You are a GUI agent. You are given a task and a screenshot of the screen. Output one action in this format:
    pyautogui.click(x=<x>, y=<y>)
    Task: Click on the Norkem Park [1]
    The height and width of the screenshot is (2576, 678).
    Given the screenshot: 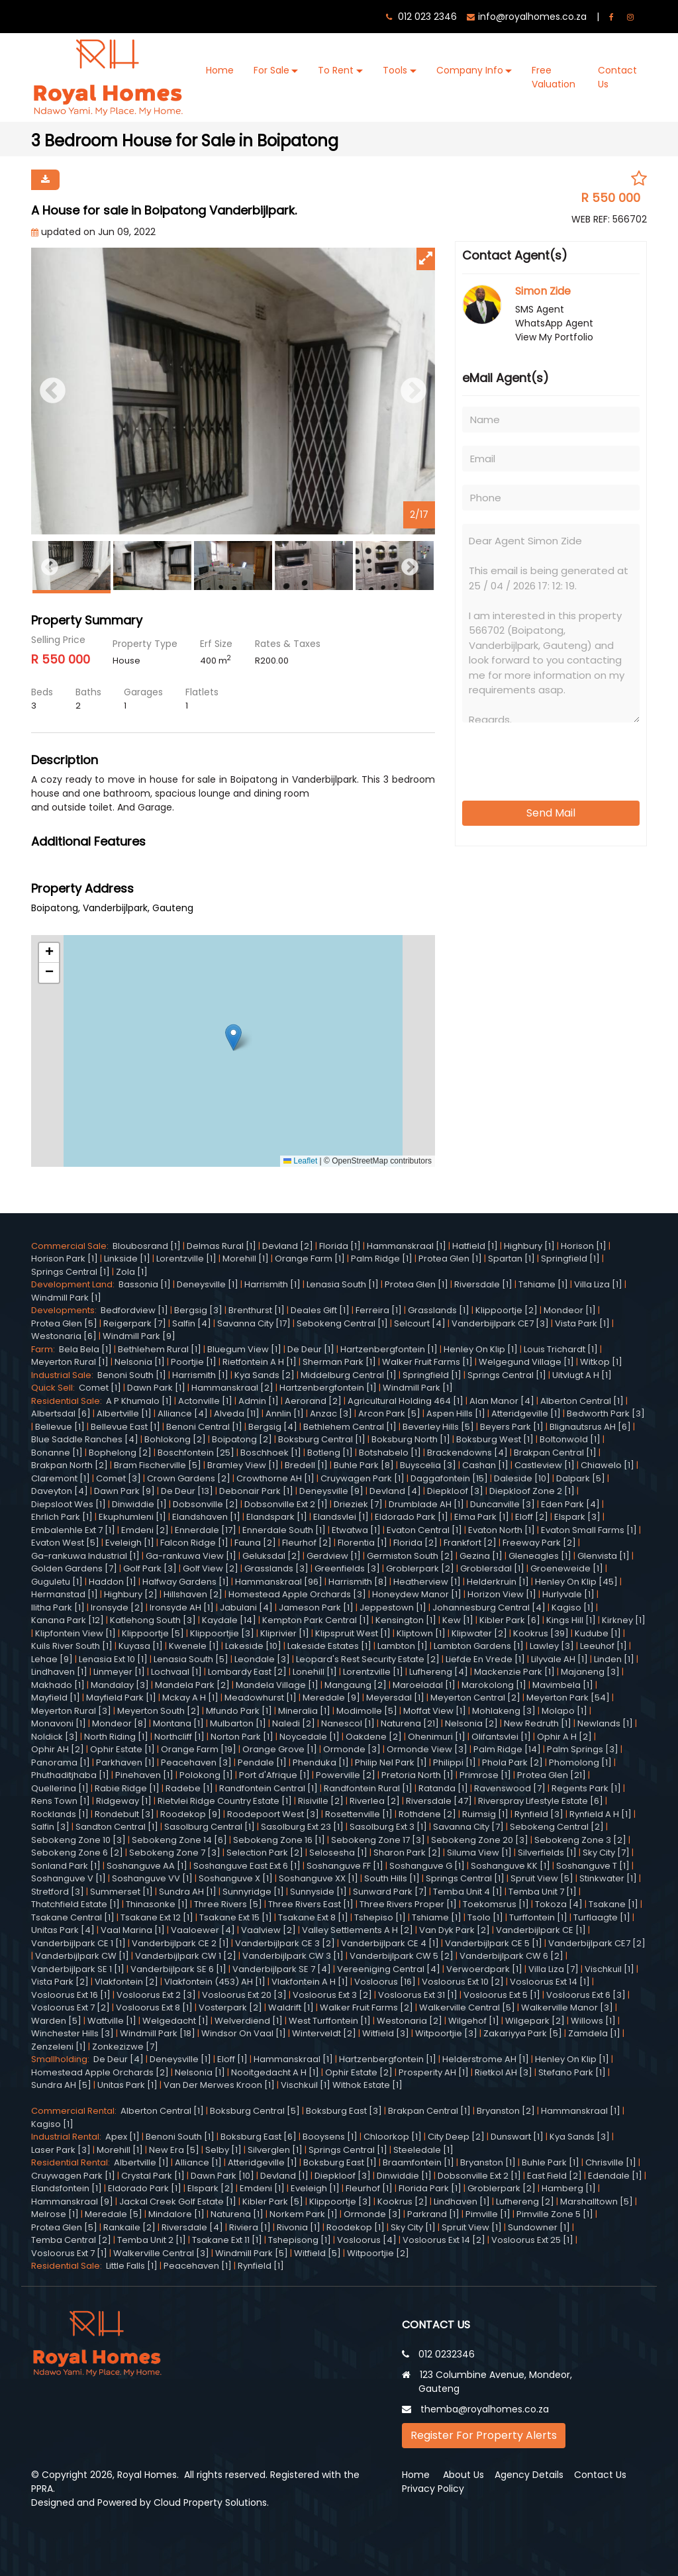 What is the action you would take?
    pyautogui.click(x=303, y=2214)
    